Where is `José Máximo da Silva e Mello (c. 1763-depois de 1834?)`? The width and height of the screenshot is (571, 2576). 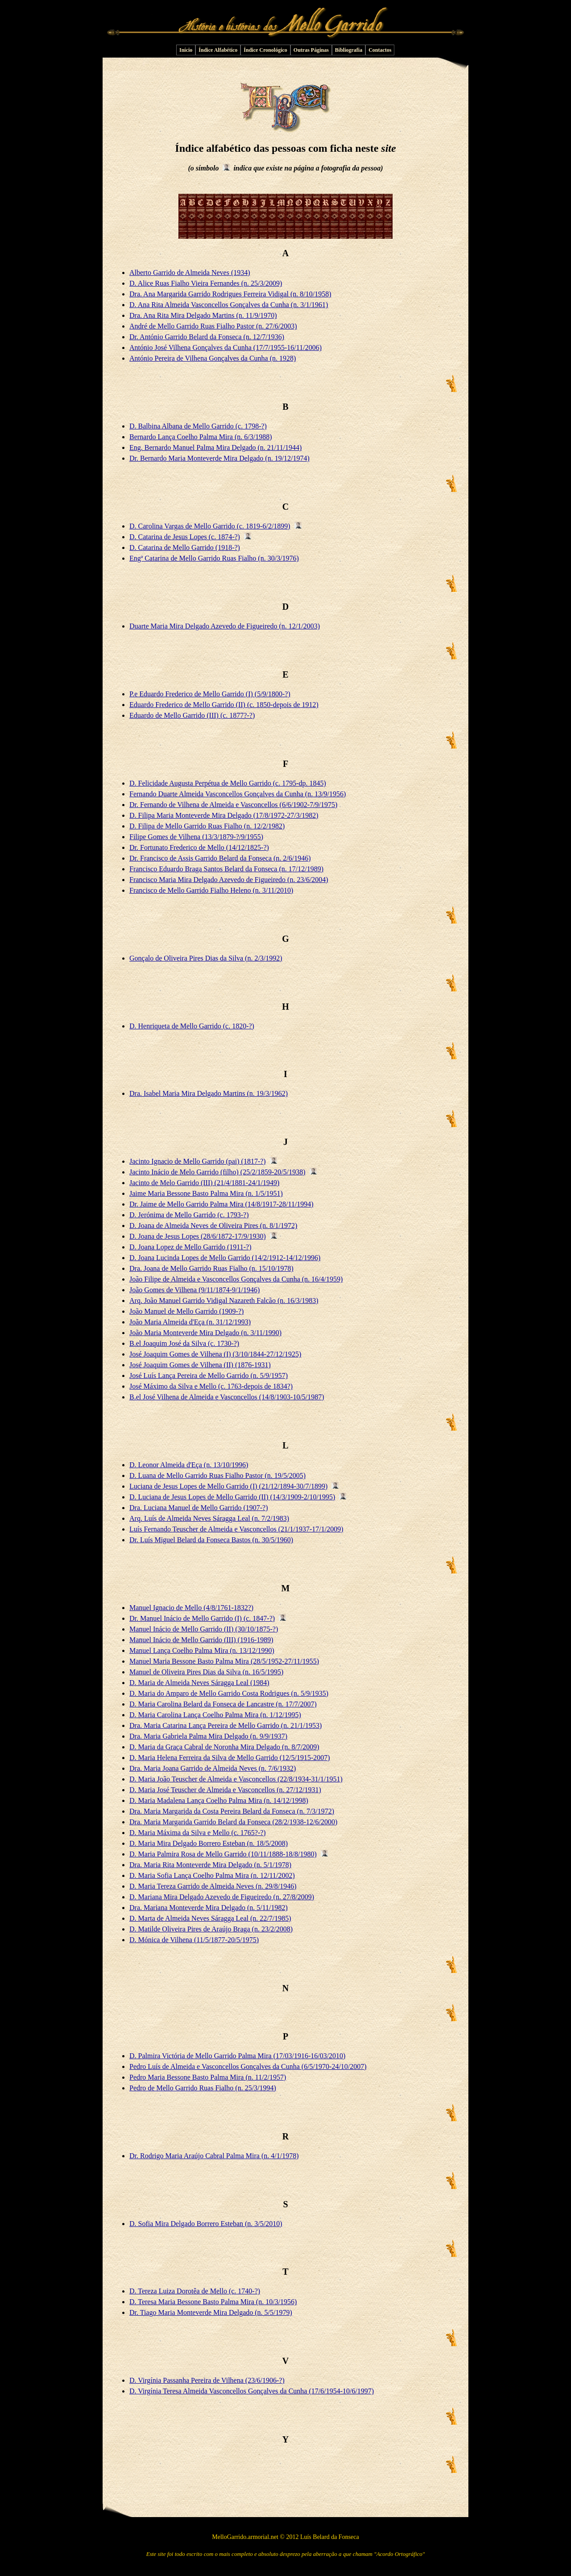 José Máximo da Silva e Mello (c. 1763-depois de 1834?) is located at coordinates (211, 1386).